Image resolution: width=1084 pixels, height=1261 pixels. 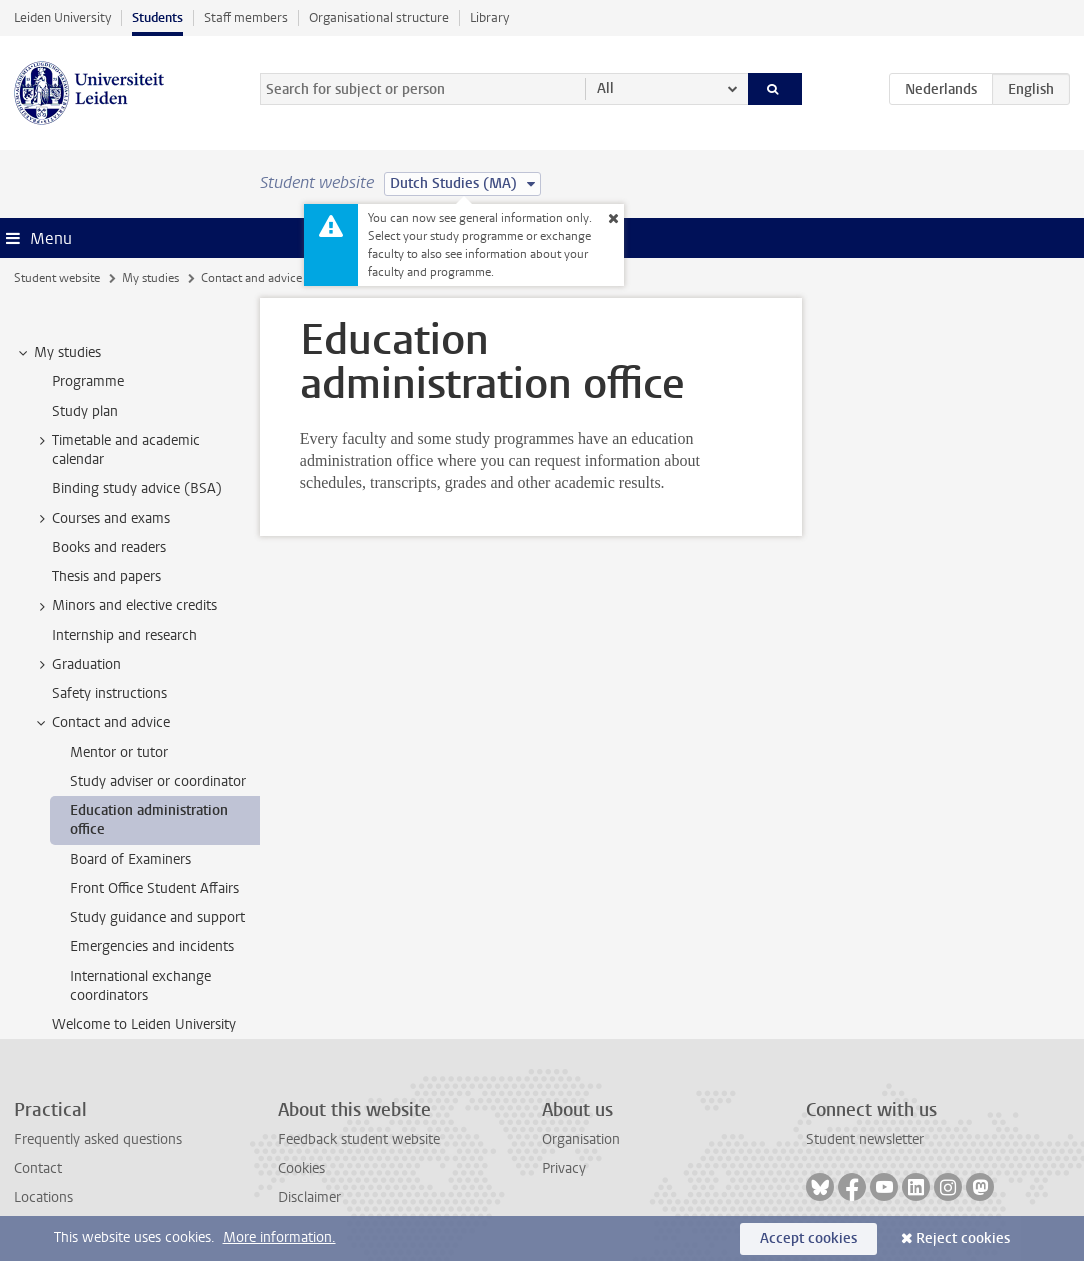 What do you see at coordinates (125, 606) in the screenshot?
I see `Minors and elective credits [treeitem]` at bounding box center [125, 606].